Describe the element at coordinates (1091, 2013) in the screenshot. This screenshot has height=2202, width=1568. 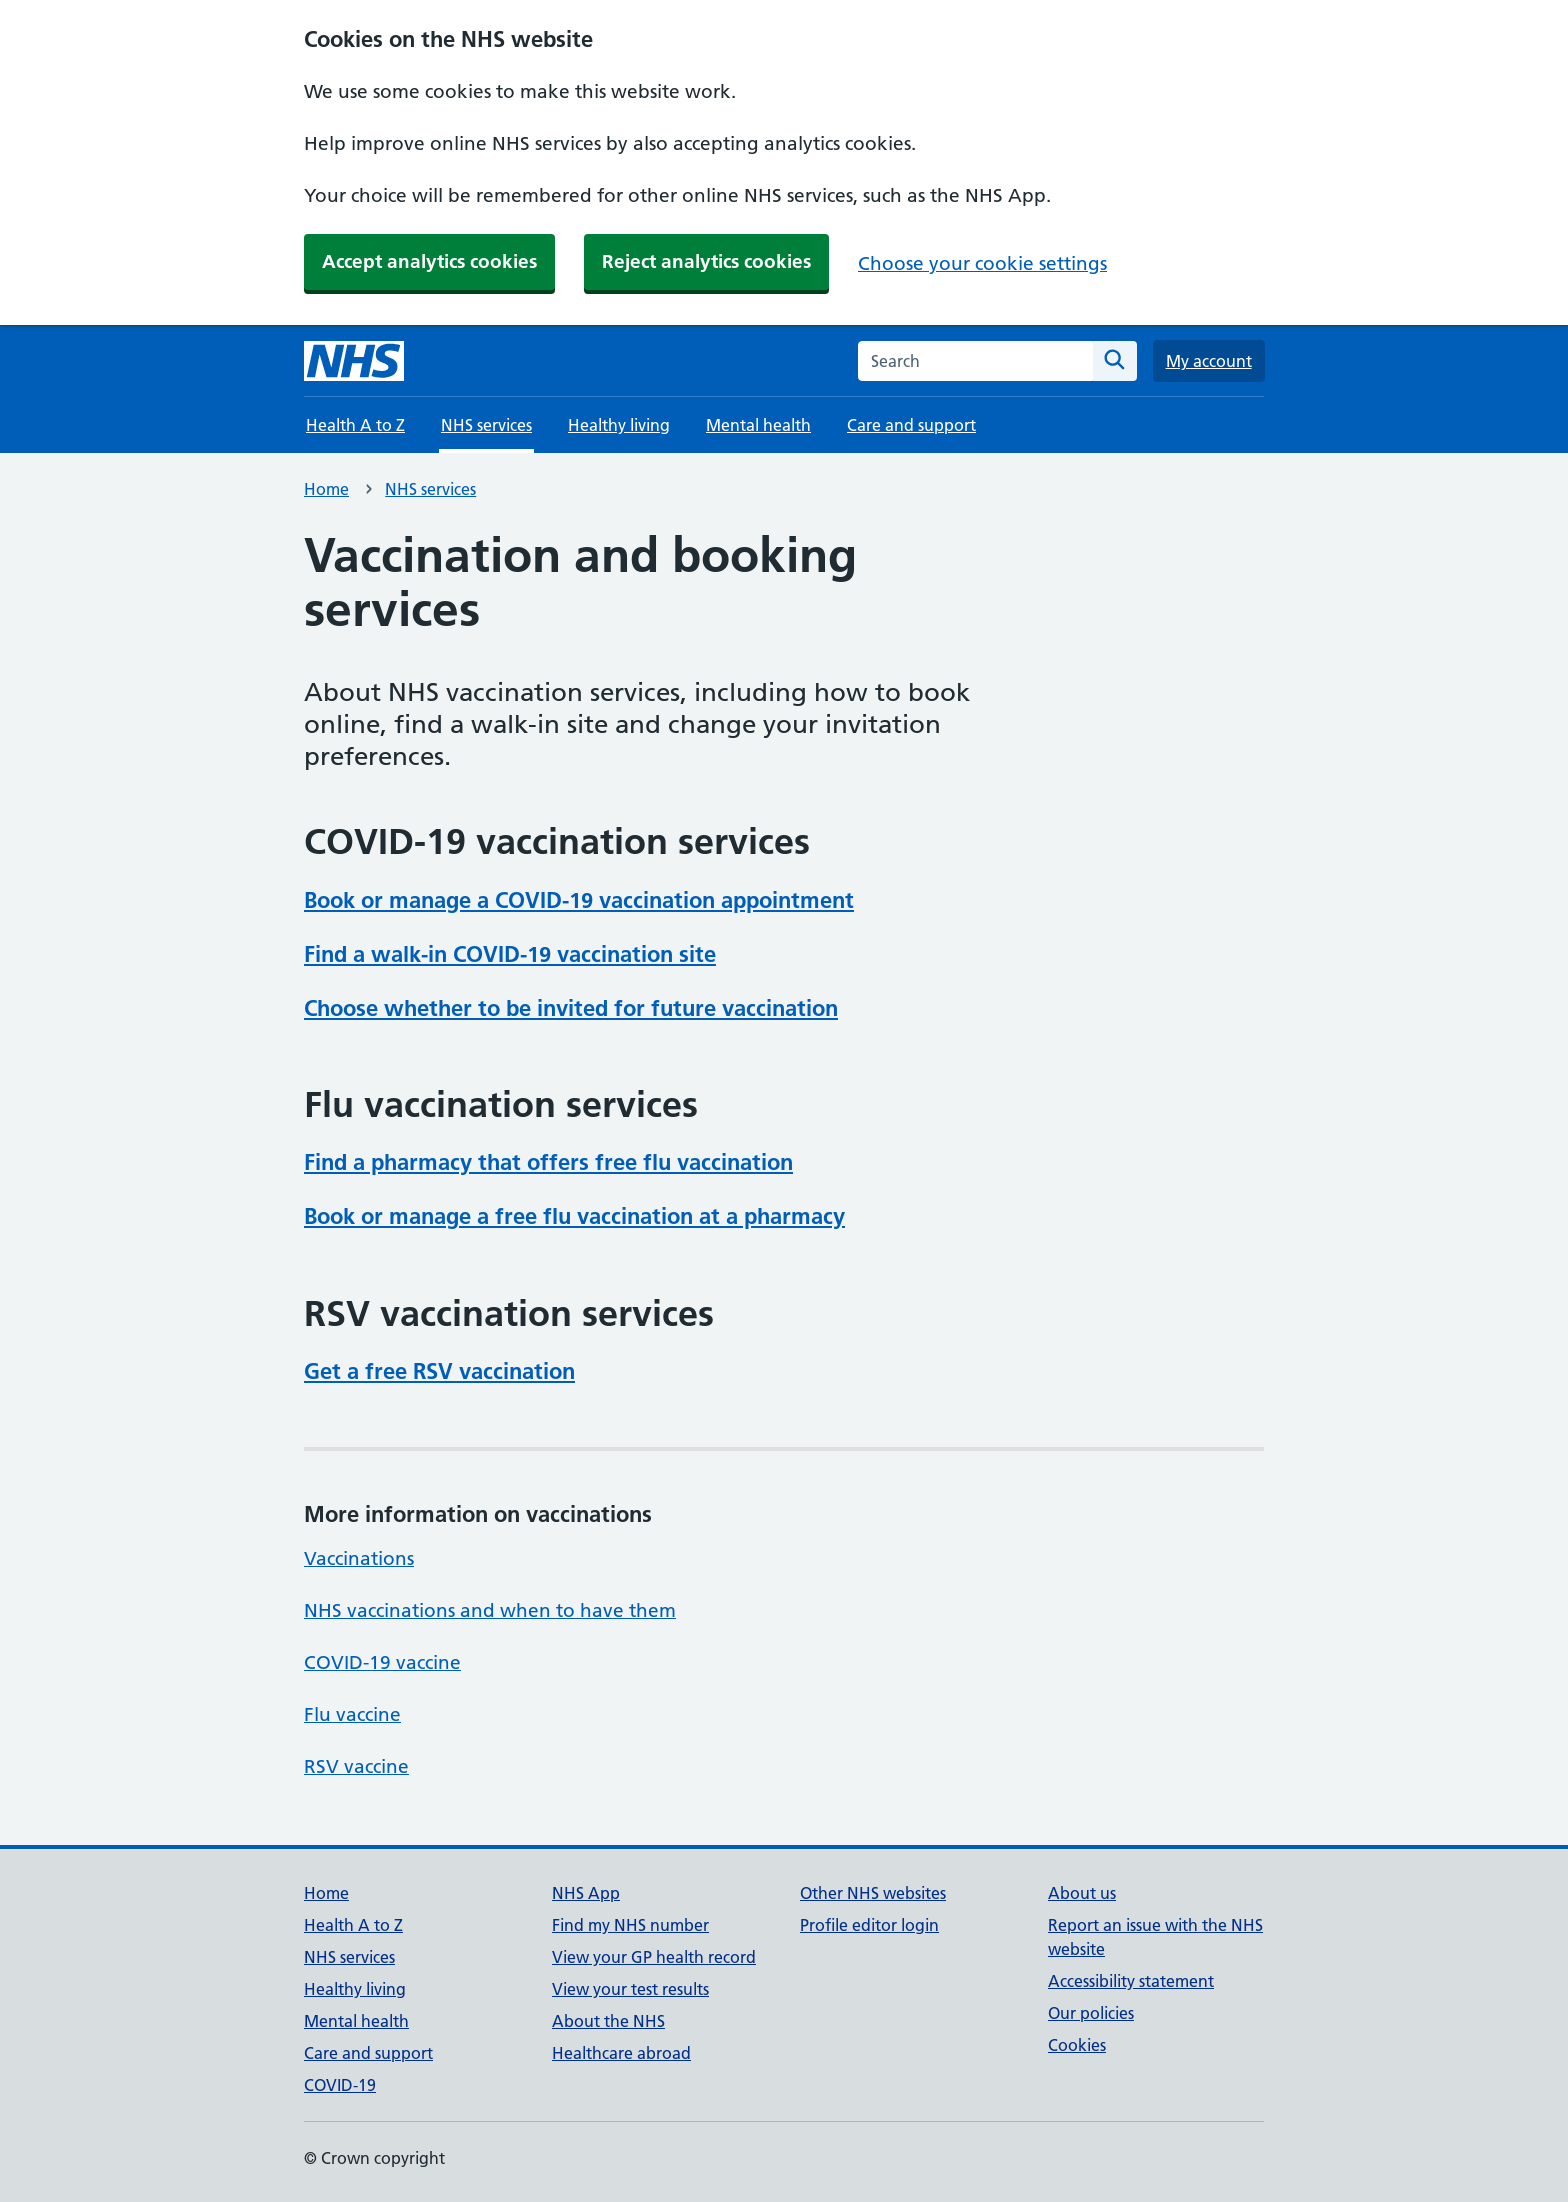
I see `Our policies` at that location.